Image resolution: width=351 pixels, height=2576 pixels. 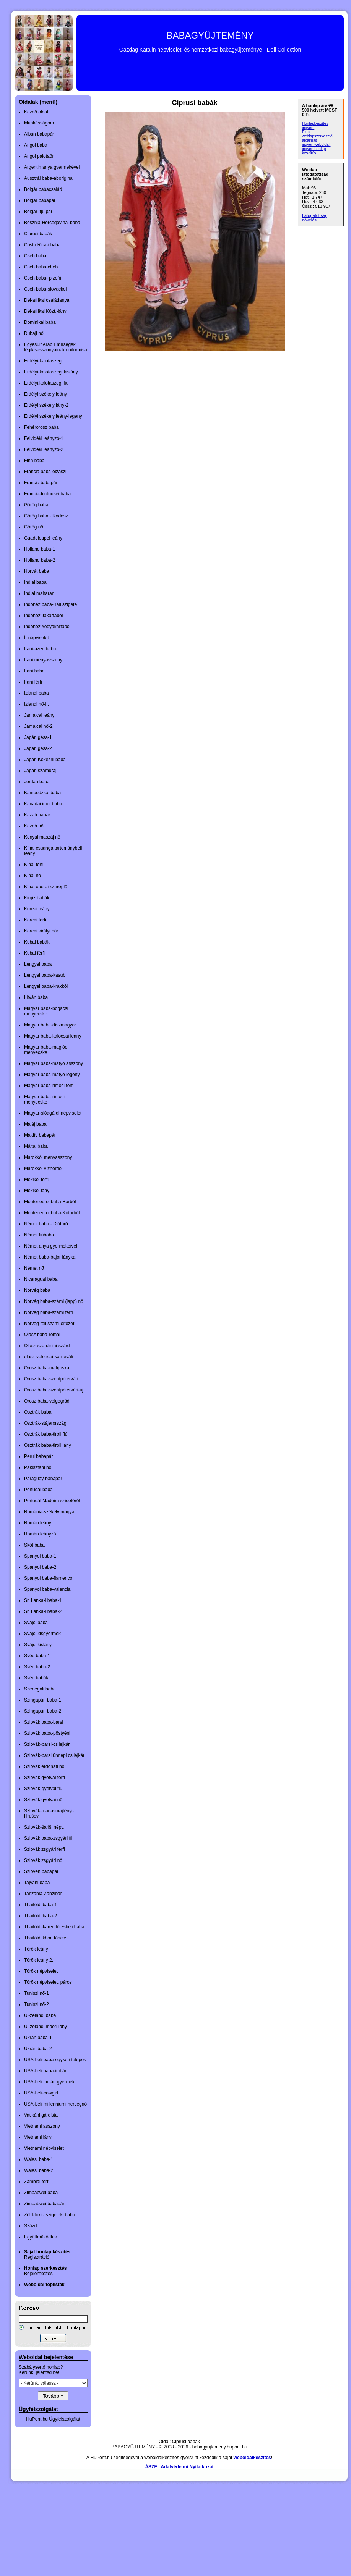 I want to click on USA-beli indián gyermek, so click(x=49, y=2082).